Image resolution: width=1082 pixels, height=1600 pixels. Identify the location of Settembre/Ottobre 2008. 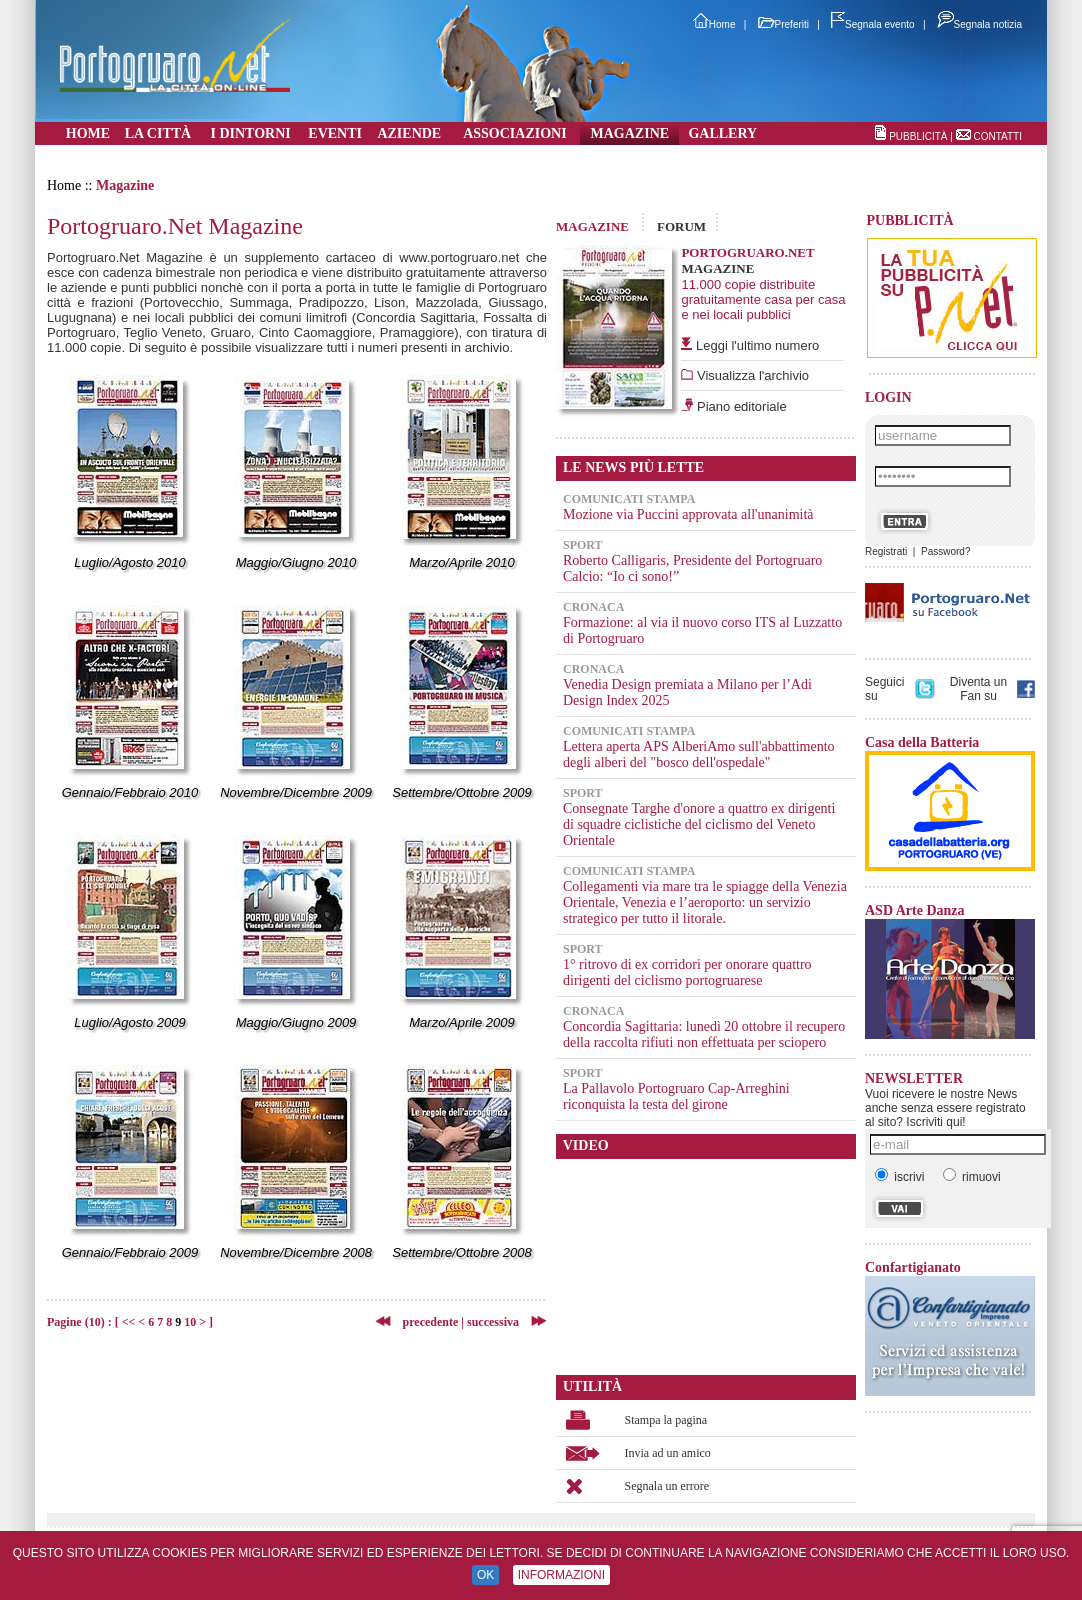
(461, 1252).